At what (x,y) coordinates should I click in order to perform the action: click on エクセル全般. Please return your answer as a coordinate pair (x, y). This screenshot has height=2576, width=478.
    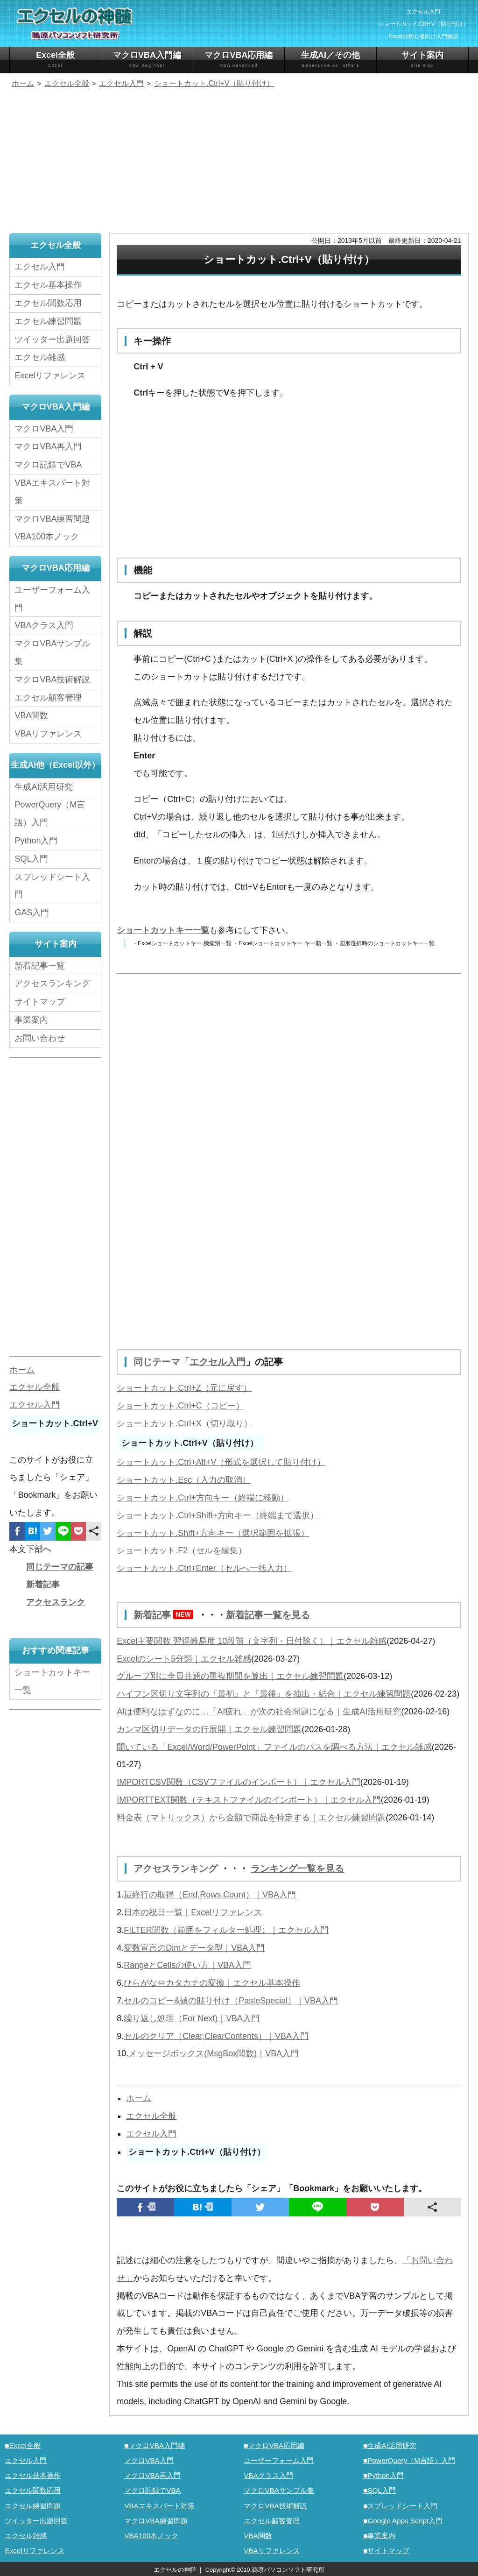
    Looking at the image, I should click on (151, 2114).